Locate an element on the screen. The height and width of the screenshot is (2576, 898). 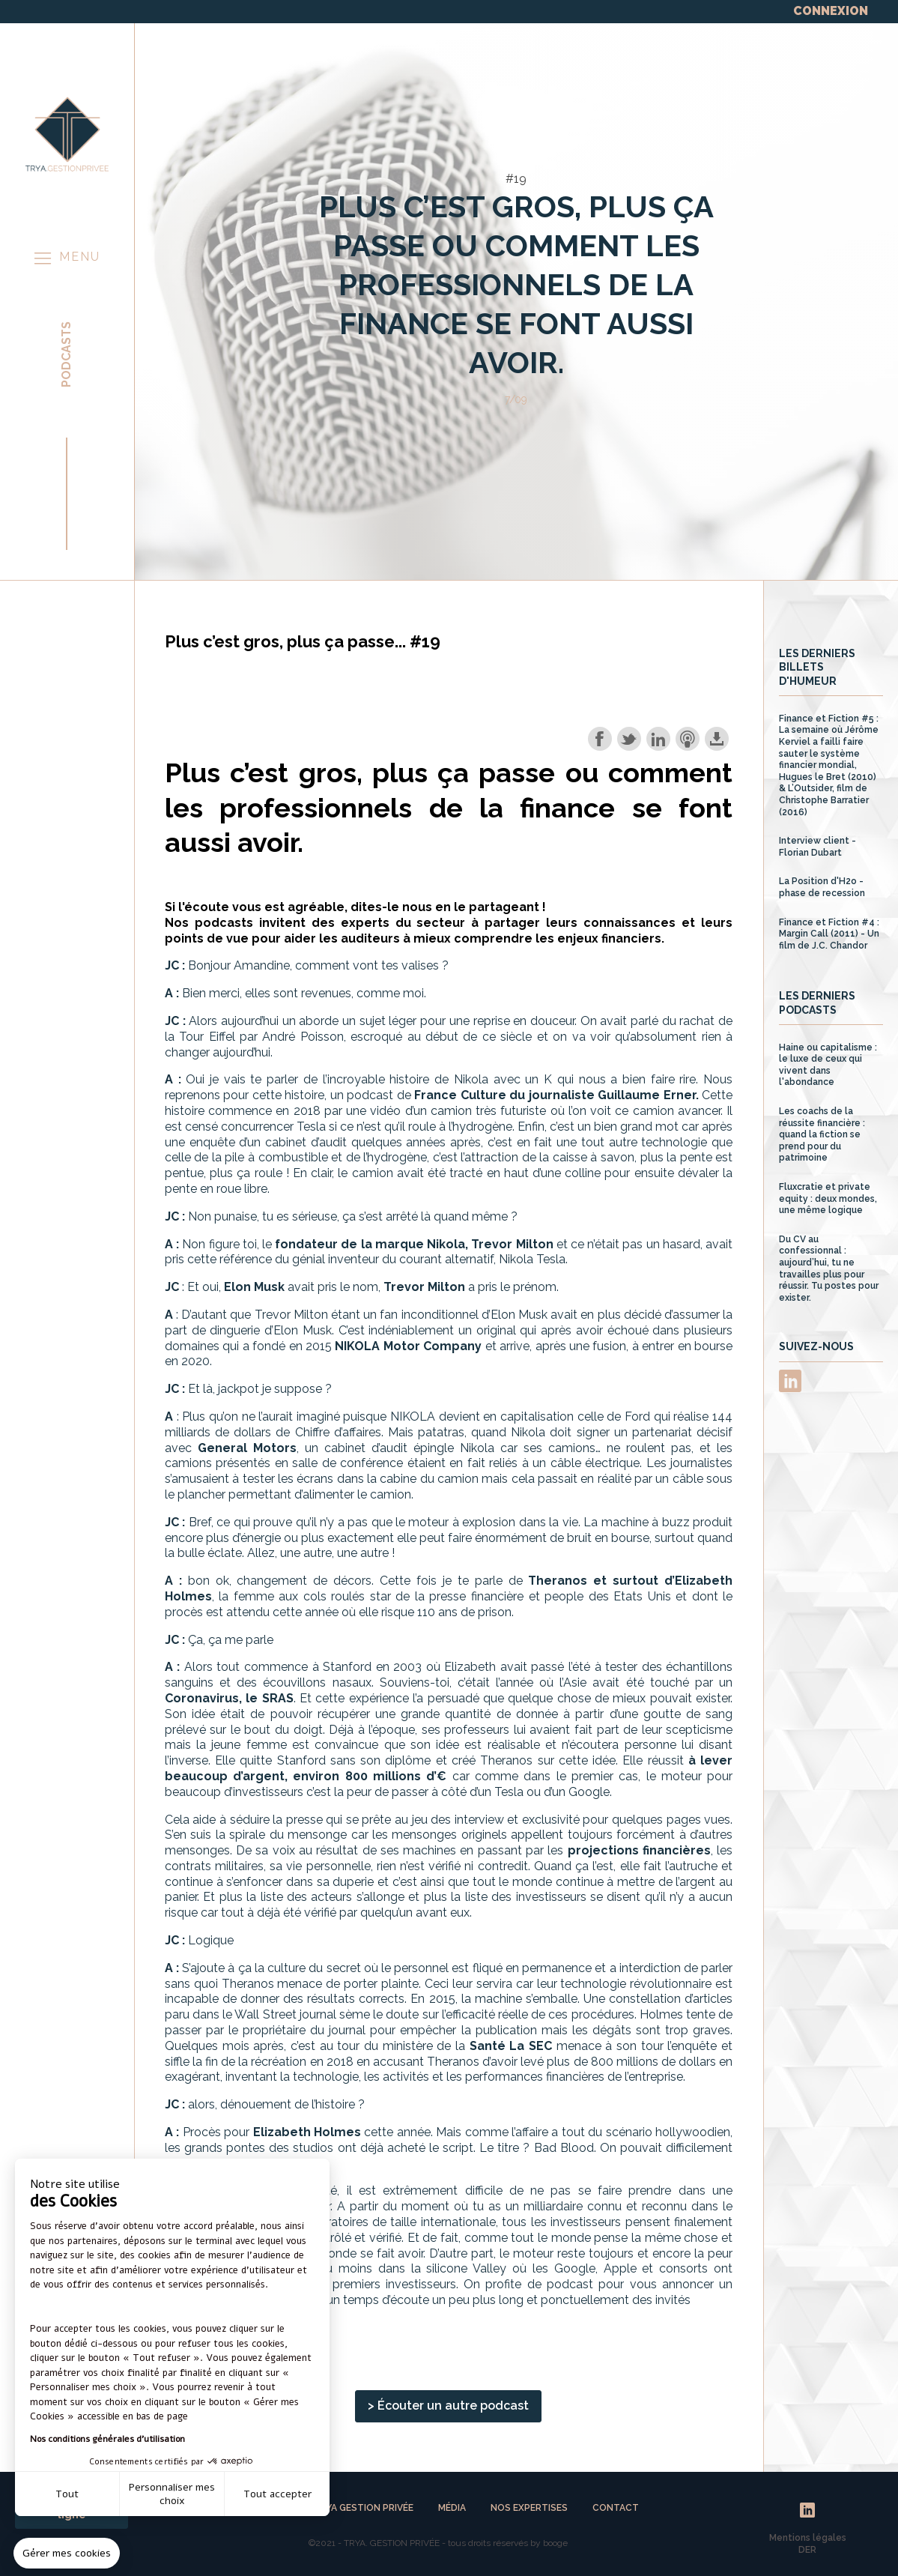
MÉDIA is located at coordinates (453, 2508).